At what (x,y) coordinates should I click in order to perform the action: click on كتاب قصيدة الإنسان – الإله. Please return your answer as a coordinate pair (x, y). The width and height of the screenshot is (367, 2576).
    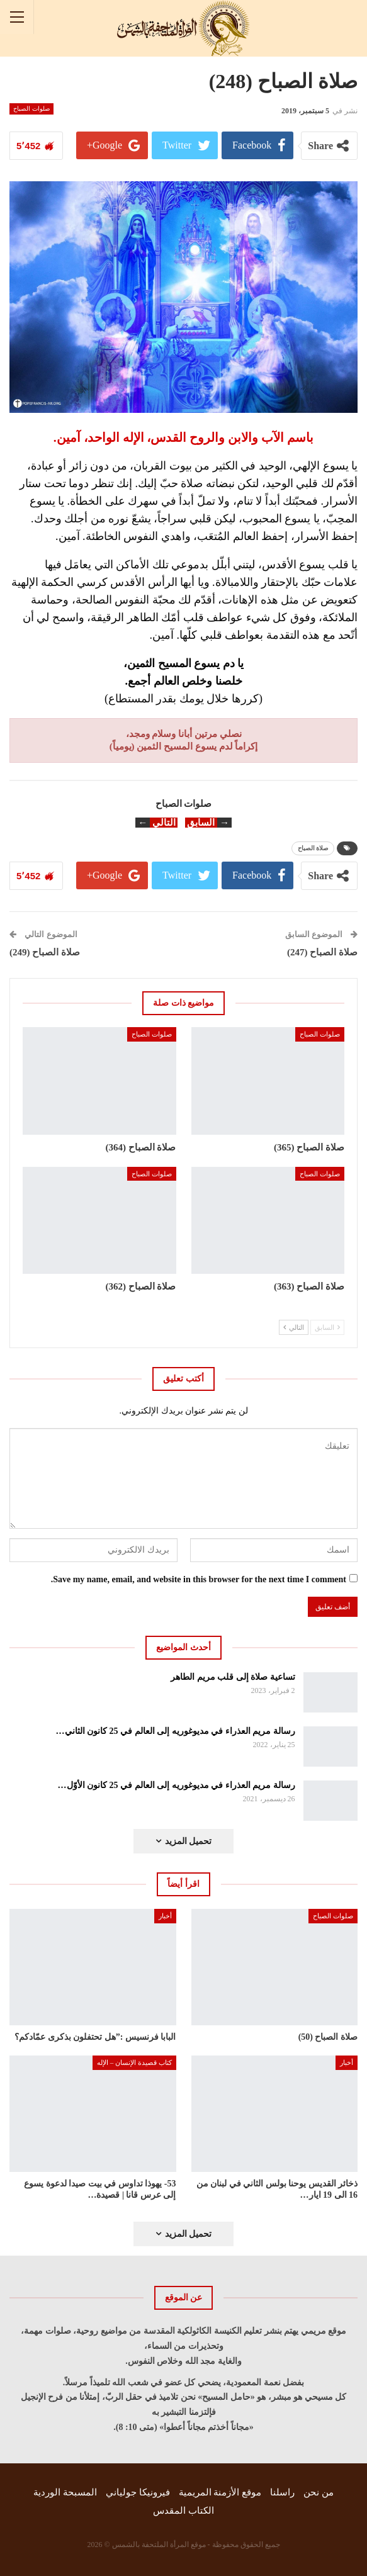
    Looking at the image, I should click on (134, 2062).